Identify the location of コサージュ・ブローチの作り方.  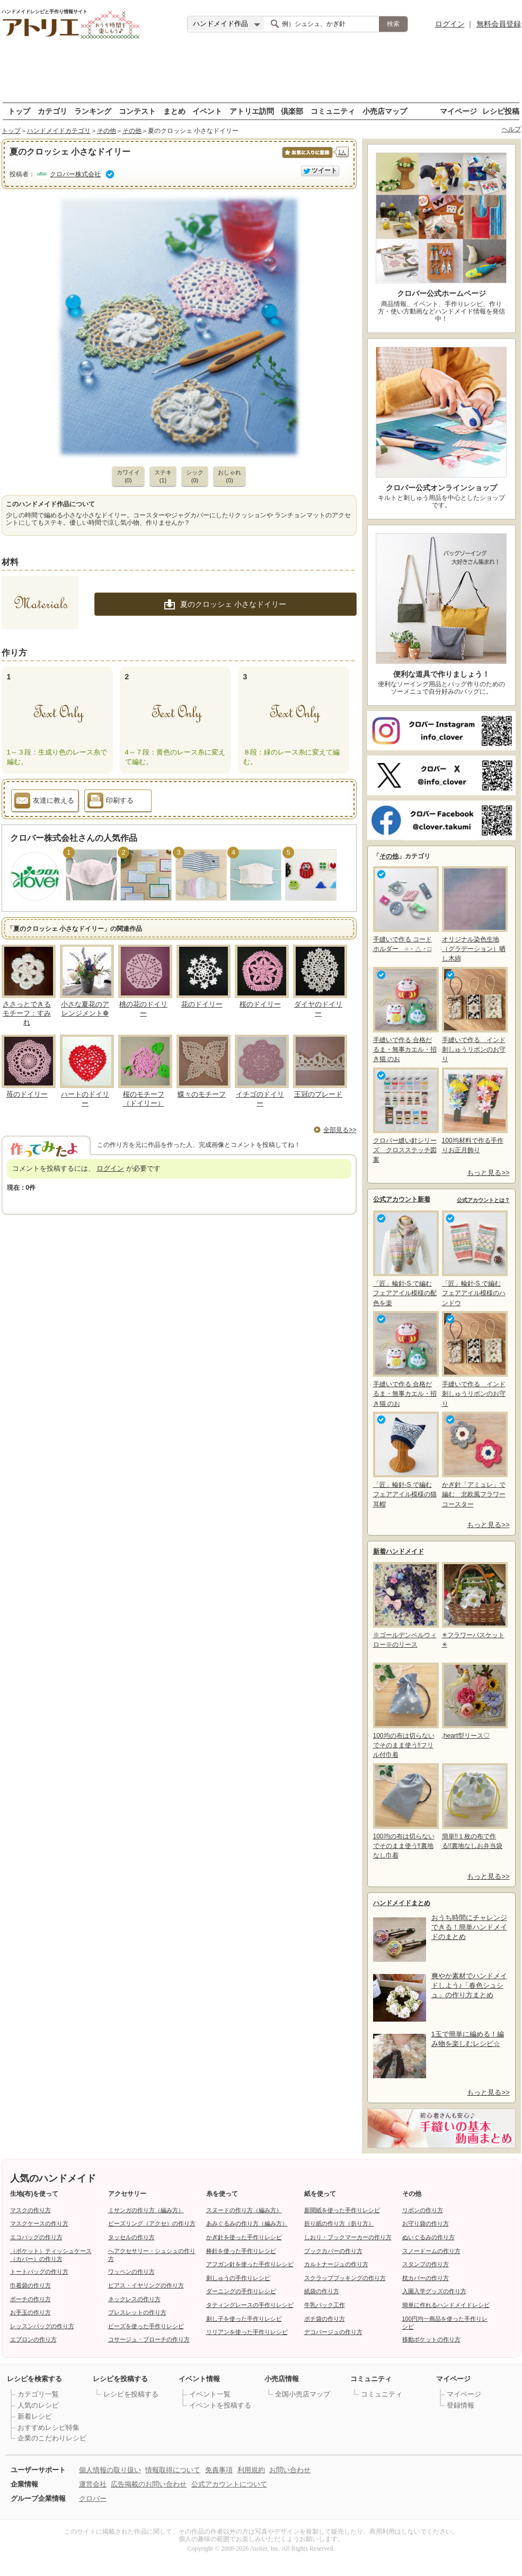
(149, 2339).